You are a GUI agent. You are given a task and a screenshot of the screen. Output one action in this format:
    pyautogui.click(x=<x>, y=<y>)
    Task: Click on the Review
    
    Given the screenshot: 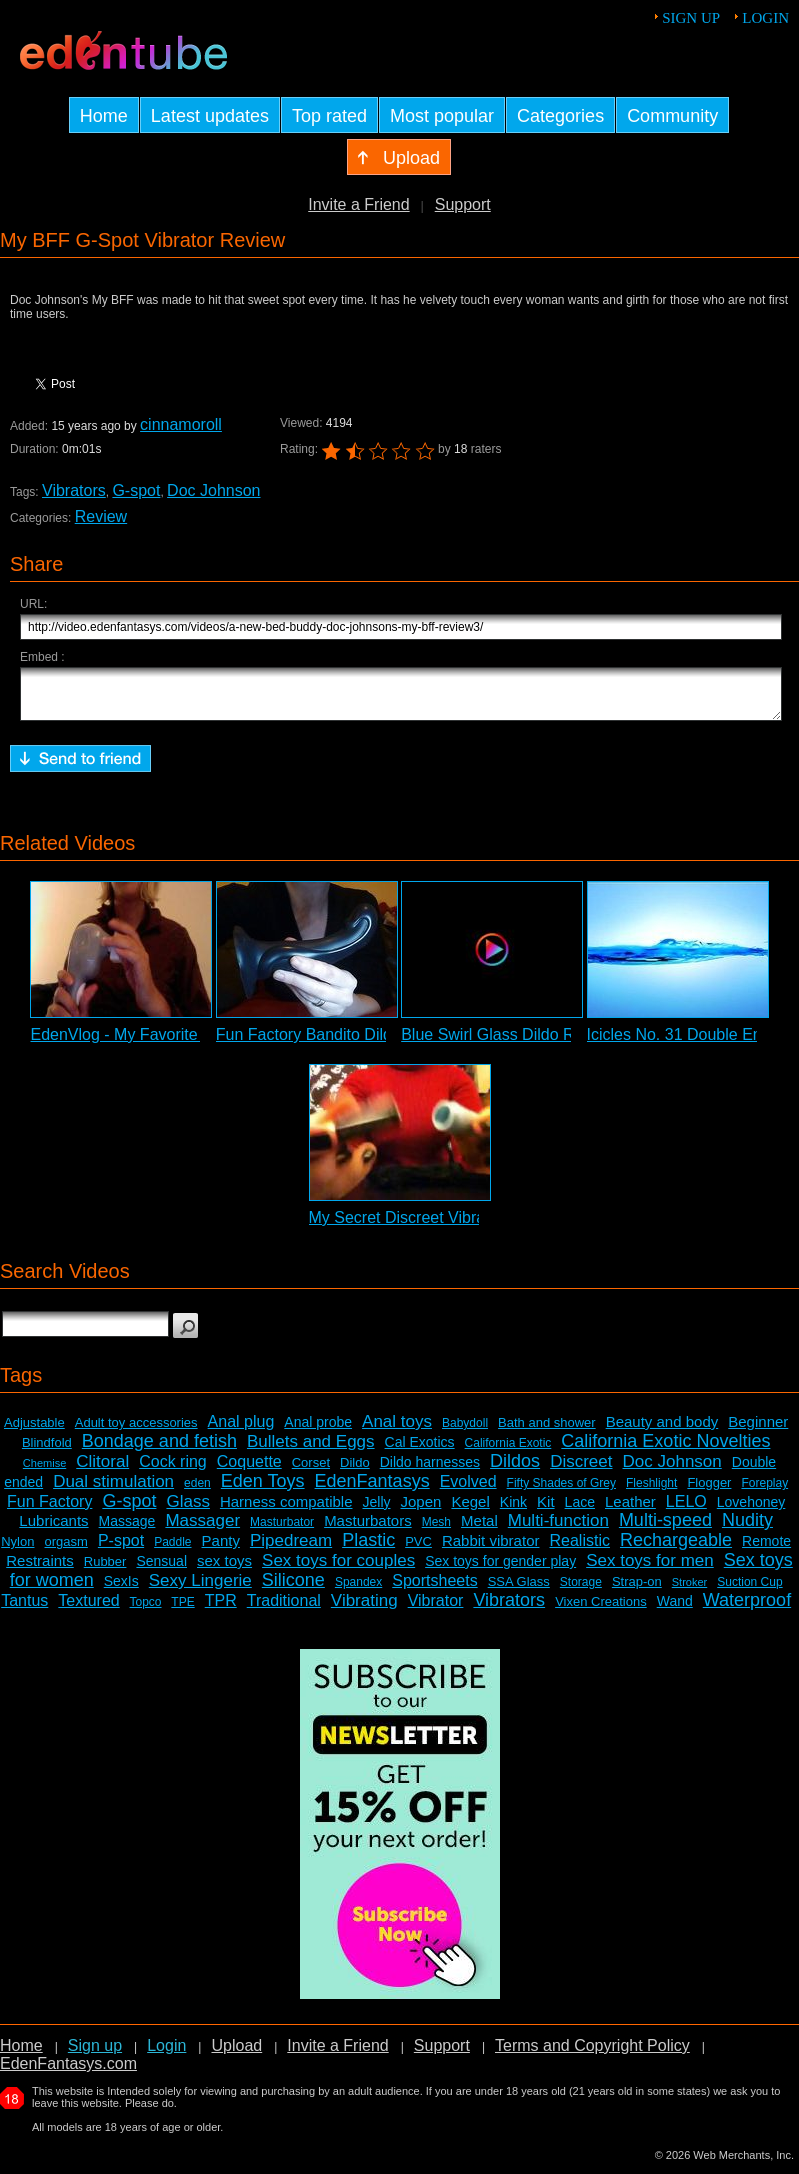 What is the action you would take?
    pyautogui.click(x=101, y=516)
    